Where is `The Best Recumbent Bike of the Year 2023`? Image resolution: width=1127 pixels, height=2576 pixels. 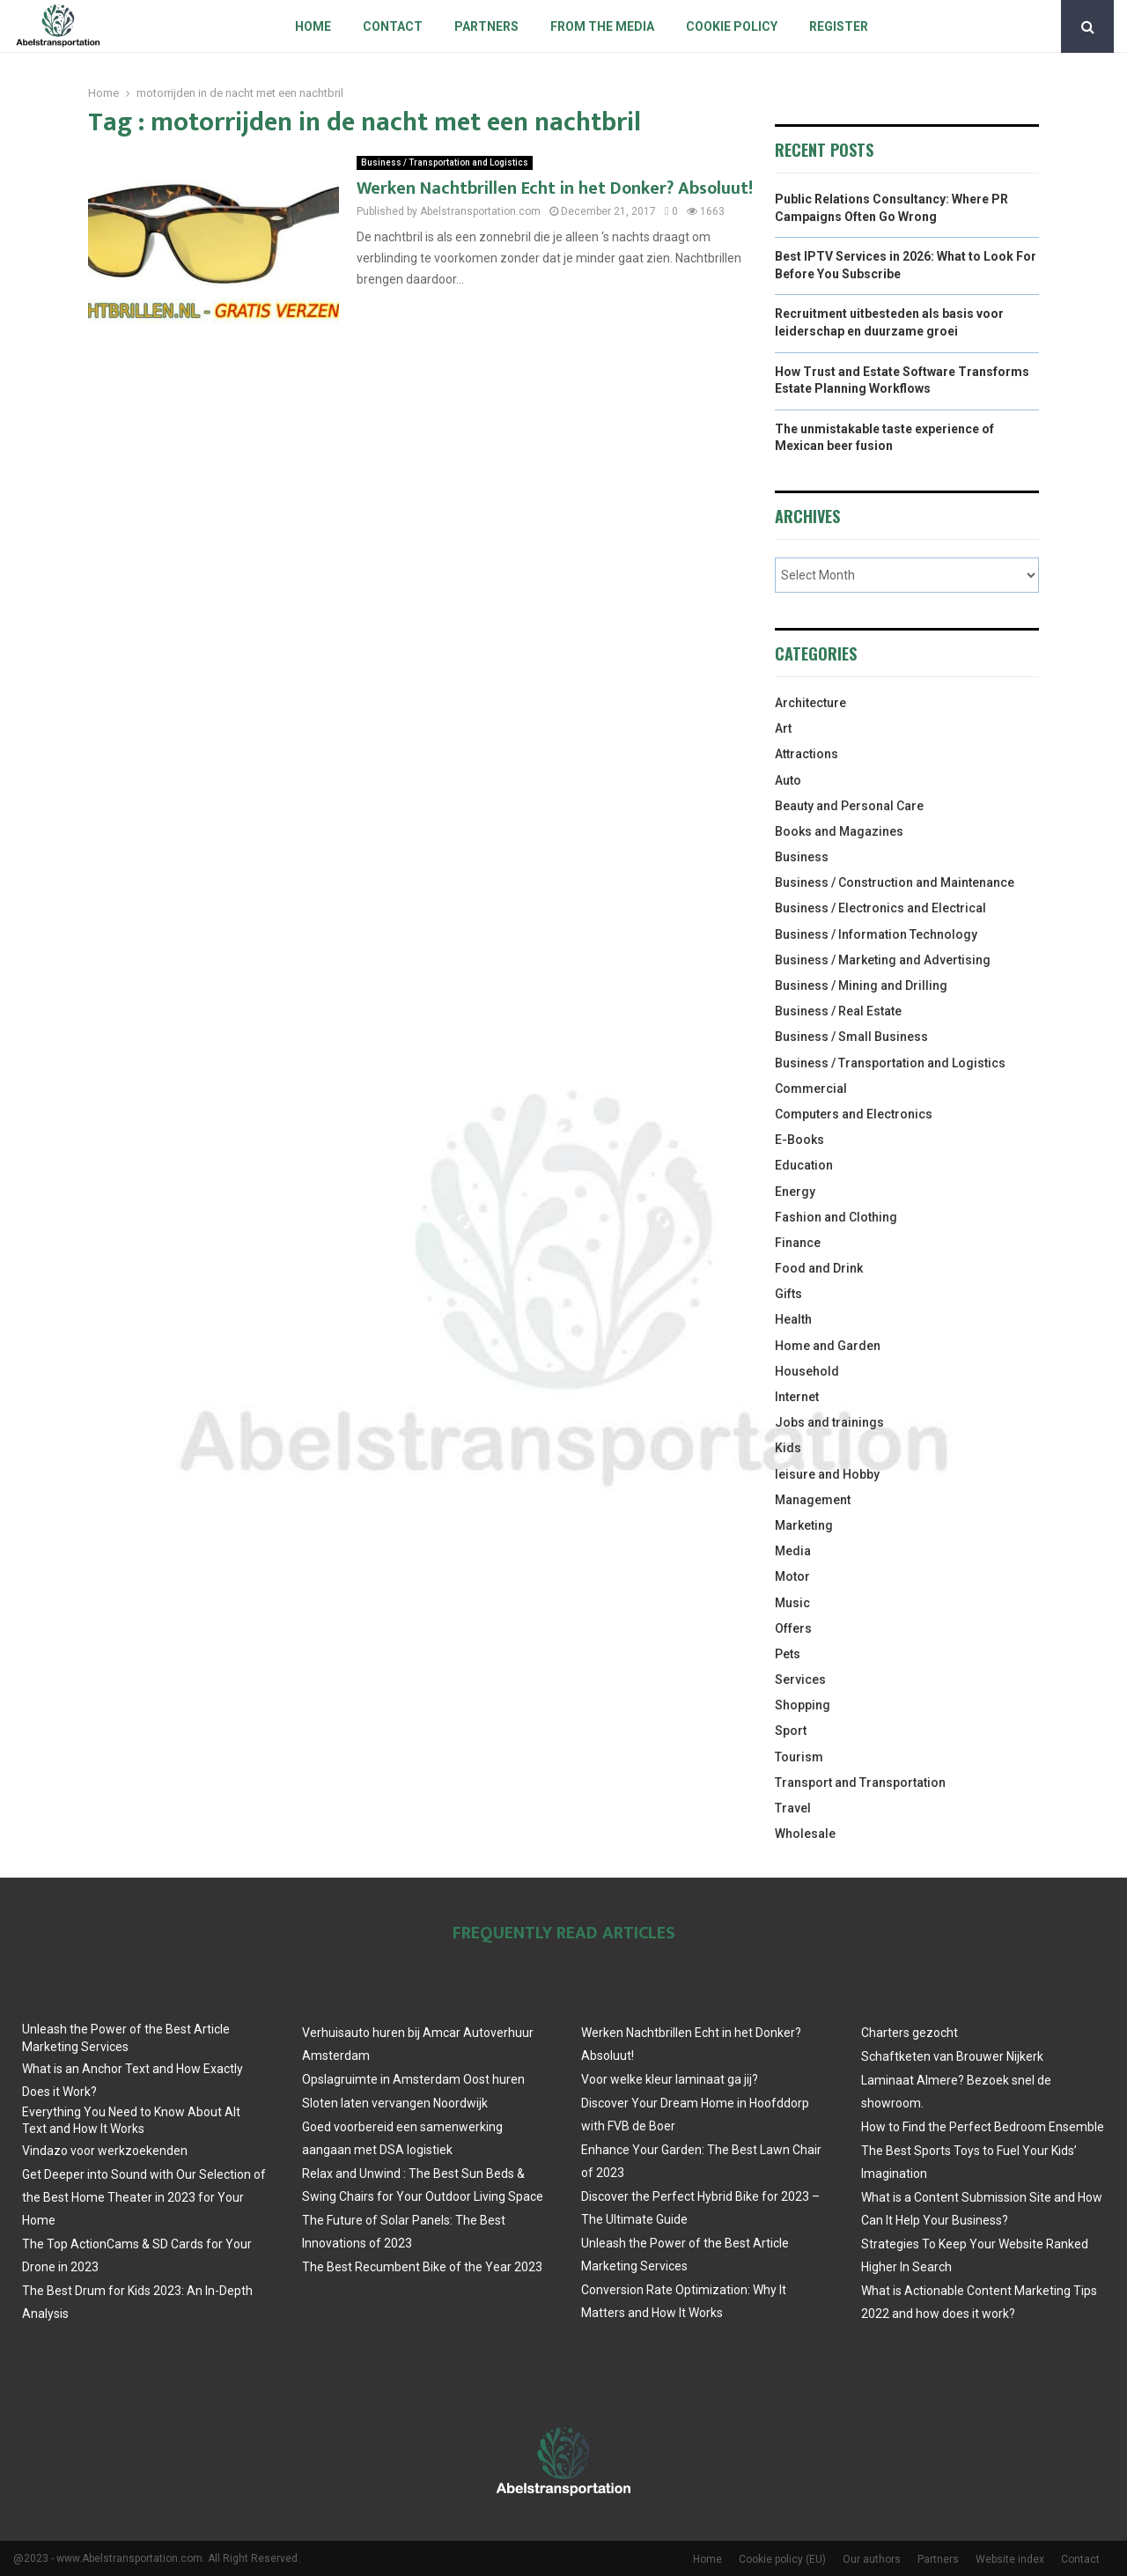
The Best Recumbent Bike of the Year 2023 is located at coordinates (422, 2267).